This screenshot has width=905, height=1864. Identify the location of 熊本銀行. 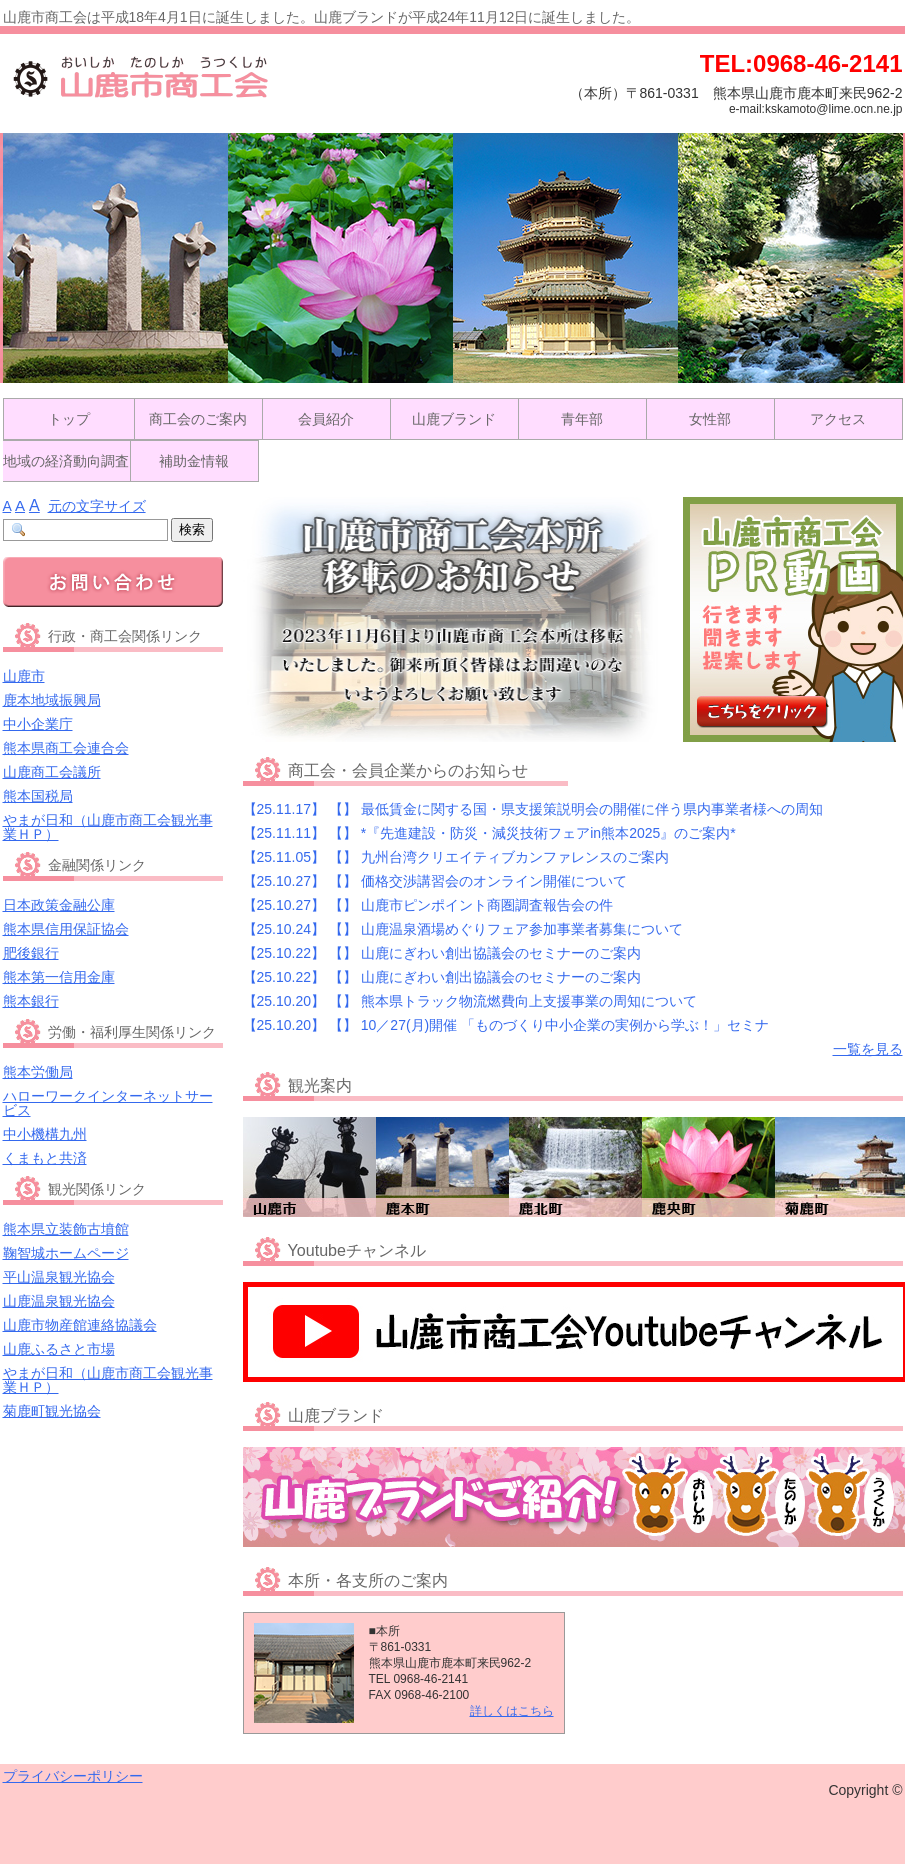
(31, 1001).